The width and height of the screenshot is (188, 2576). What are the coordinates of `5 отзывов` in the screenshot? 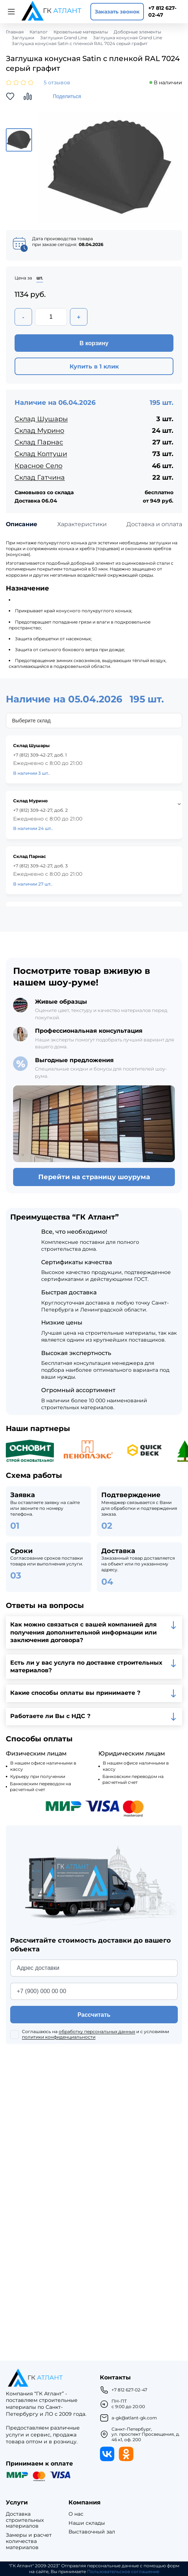 It's located at (57, 83).